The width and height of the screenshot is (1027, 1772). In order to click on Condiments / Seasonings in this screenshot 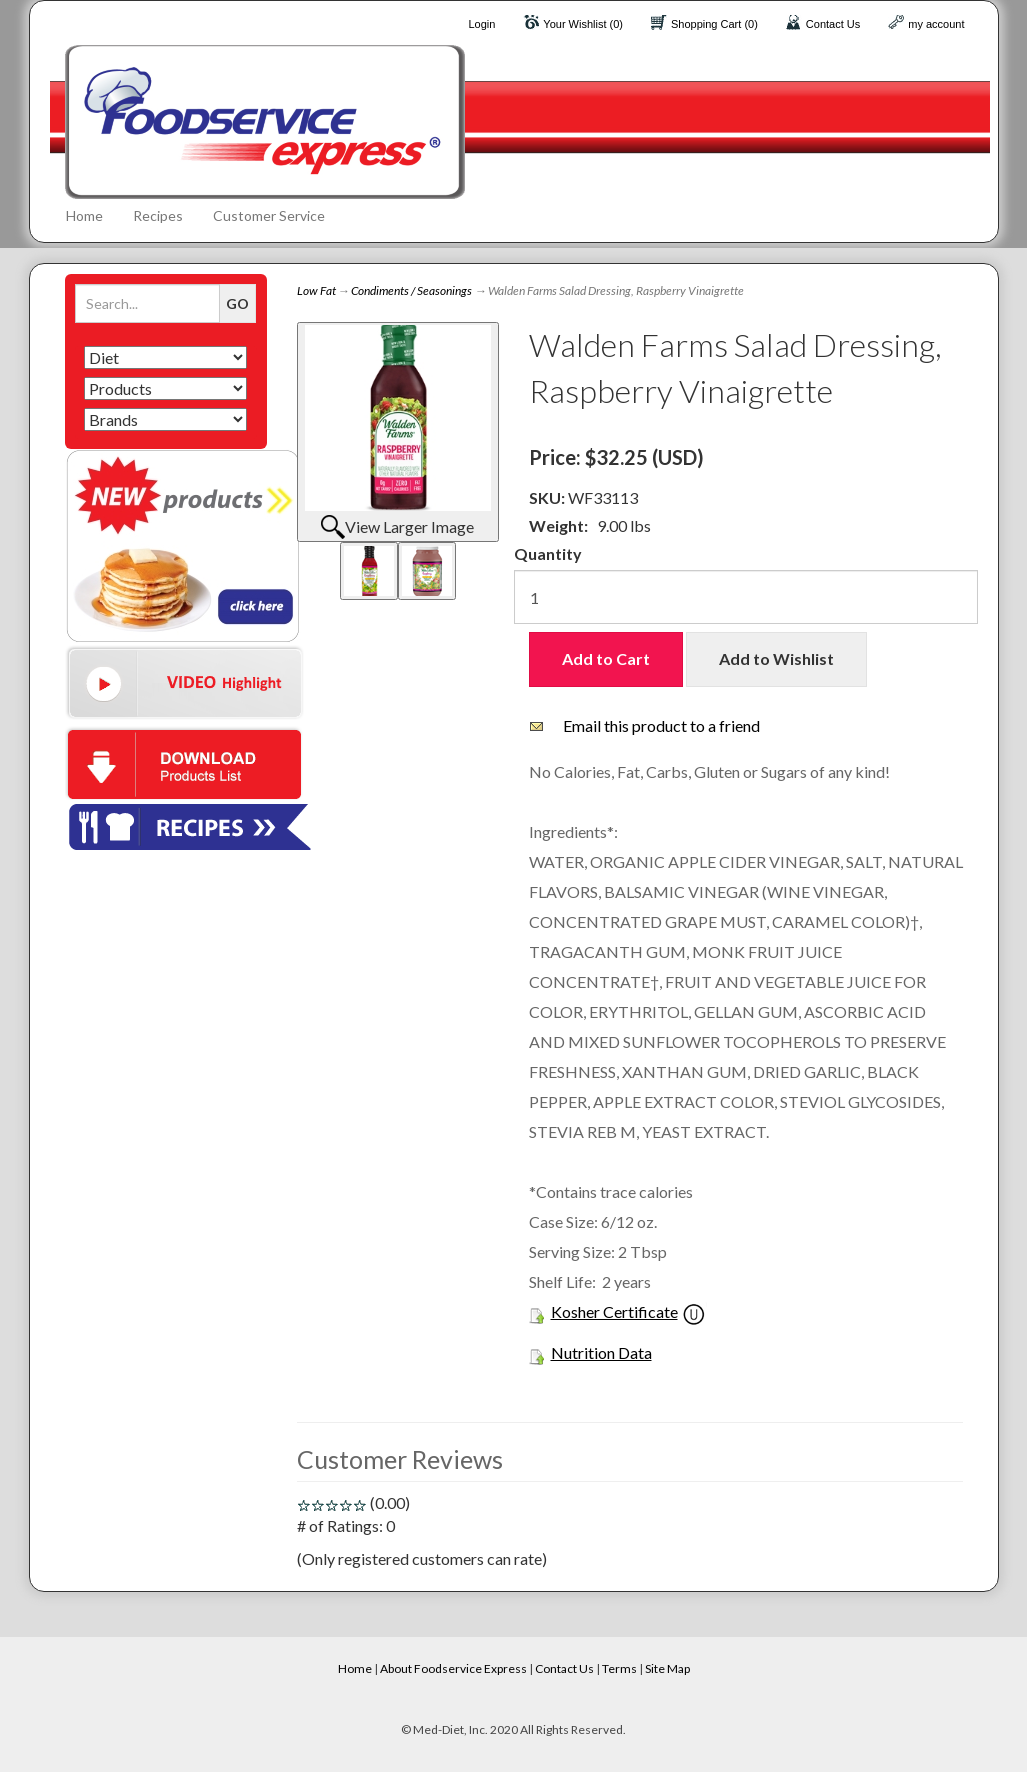, I will do `click(411, 290)`.